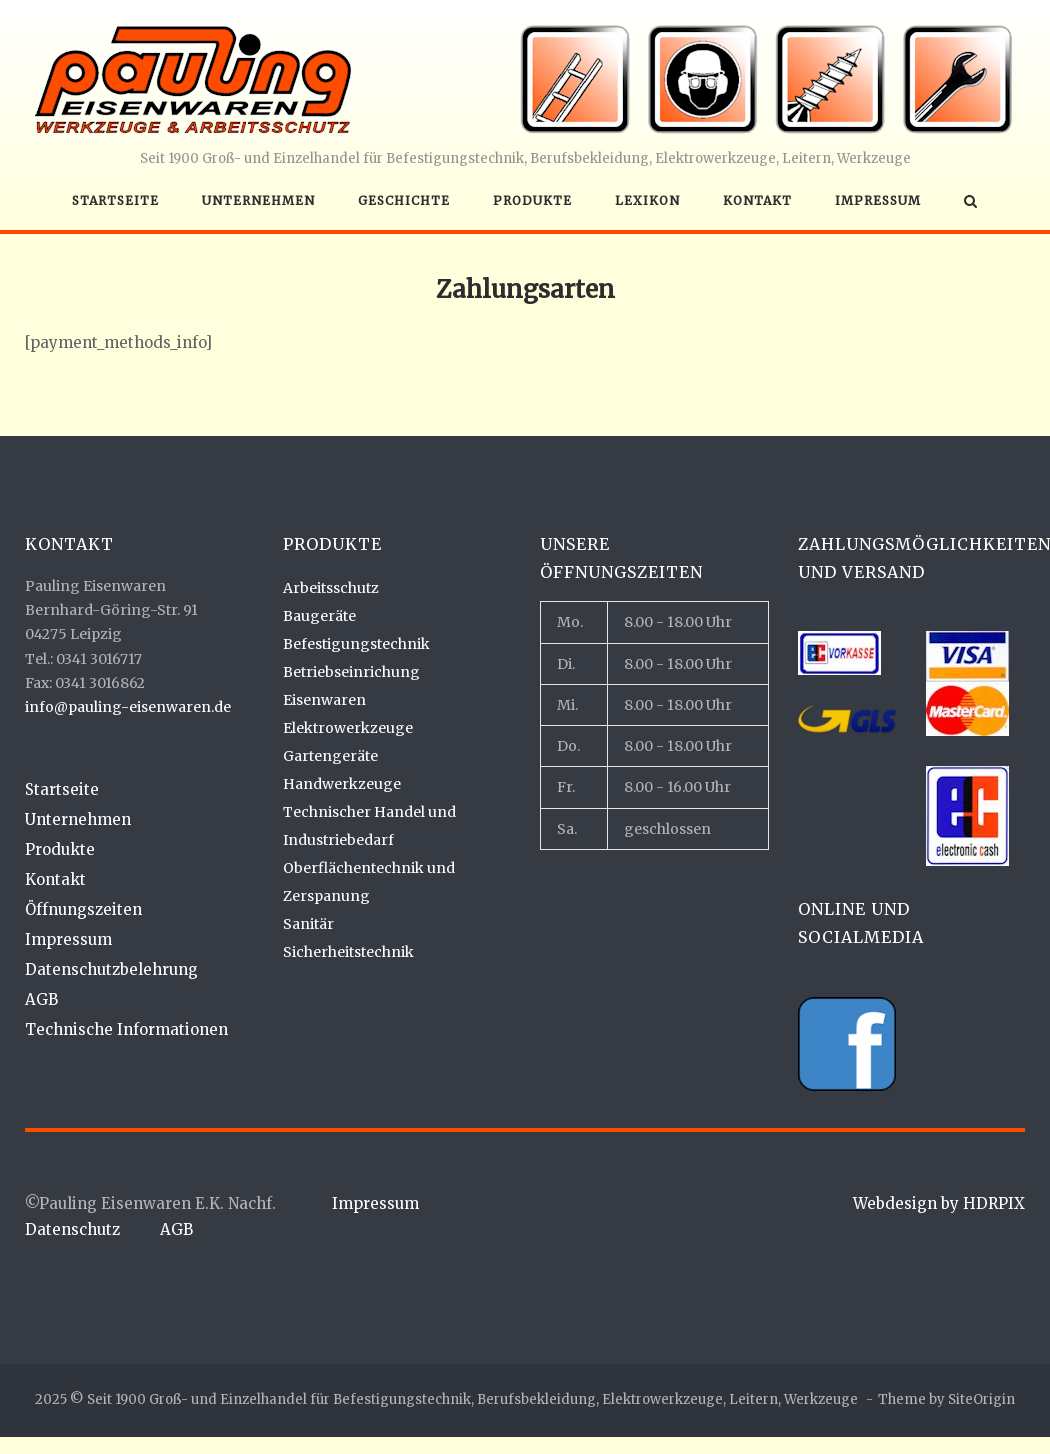  What do you see at coordinates (939, 1203) in the screenshot?
I see `Webdesign by HDRPIX` at bounding box center [939, 1203].